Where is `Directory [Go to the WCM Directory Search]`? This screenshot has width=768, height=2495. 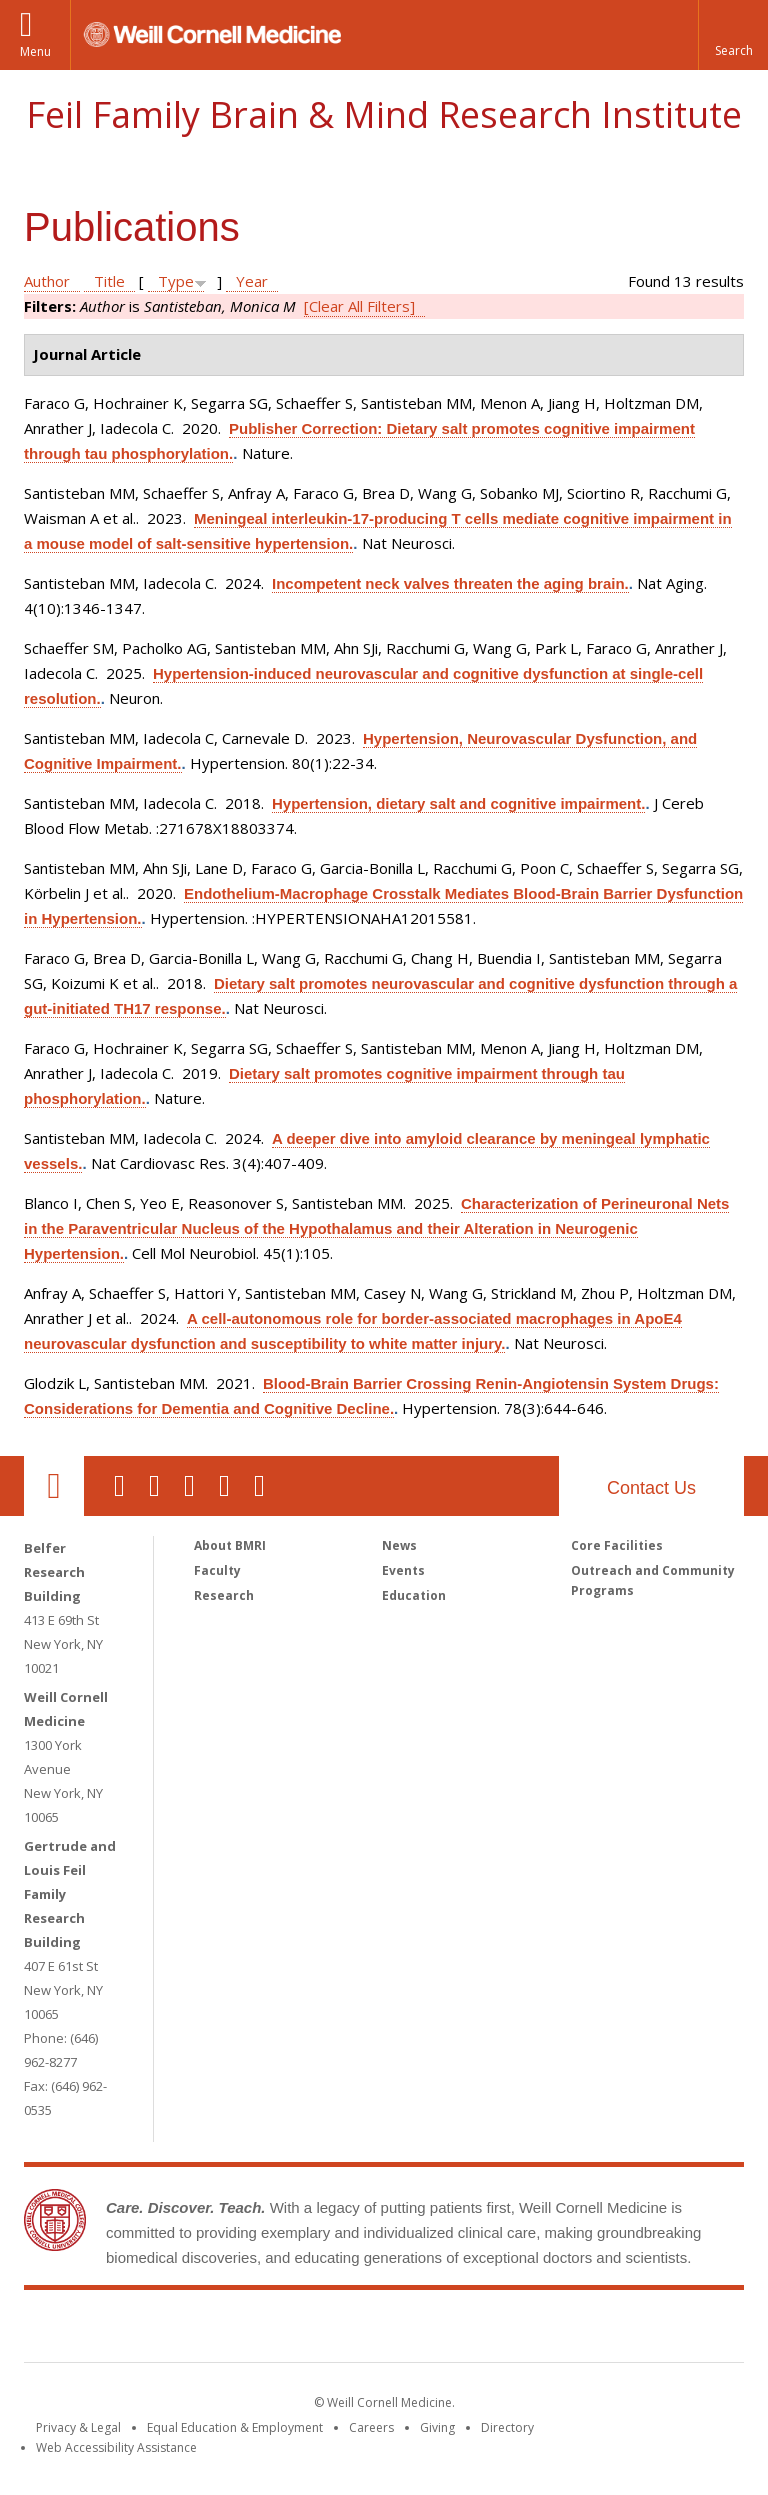
Directory [Go to the WCM Directory Search] is located at coordinates (507, 2427).